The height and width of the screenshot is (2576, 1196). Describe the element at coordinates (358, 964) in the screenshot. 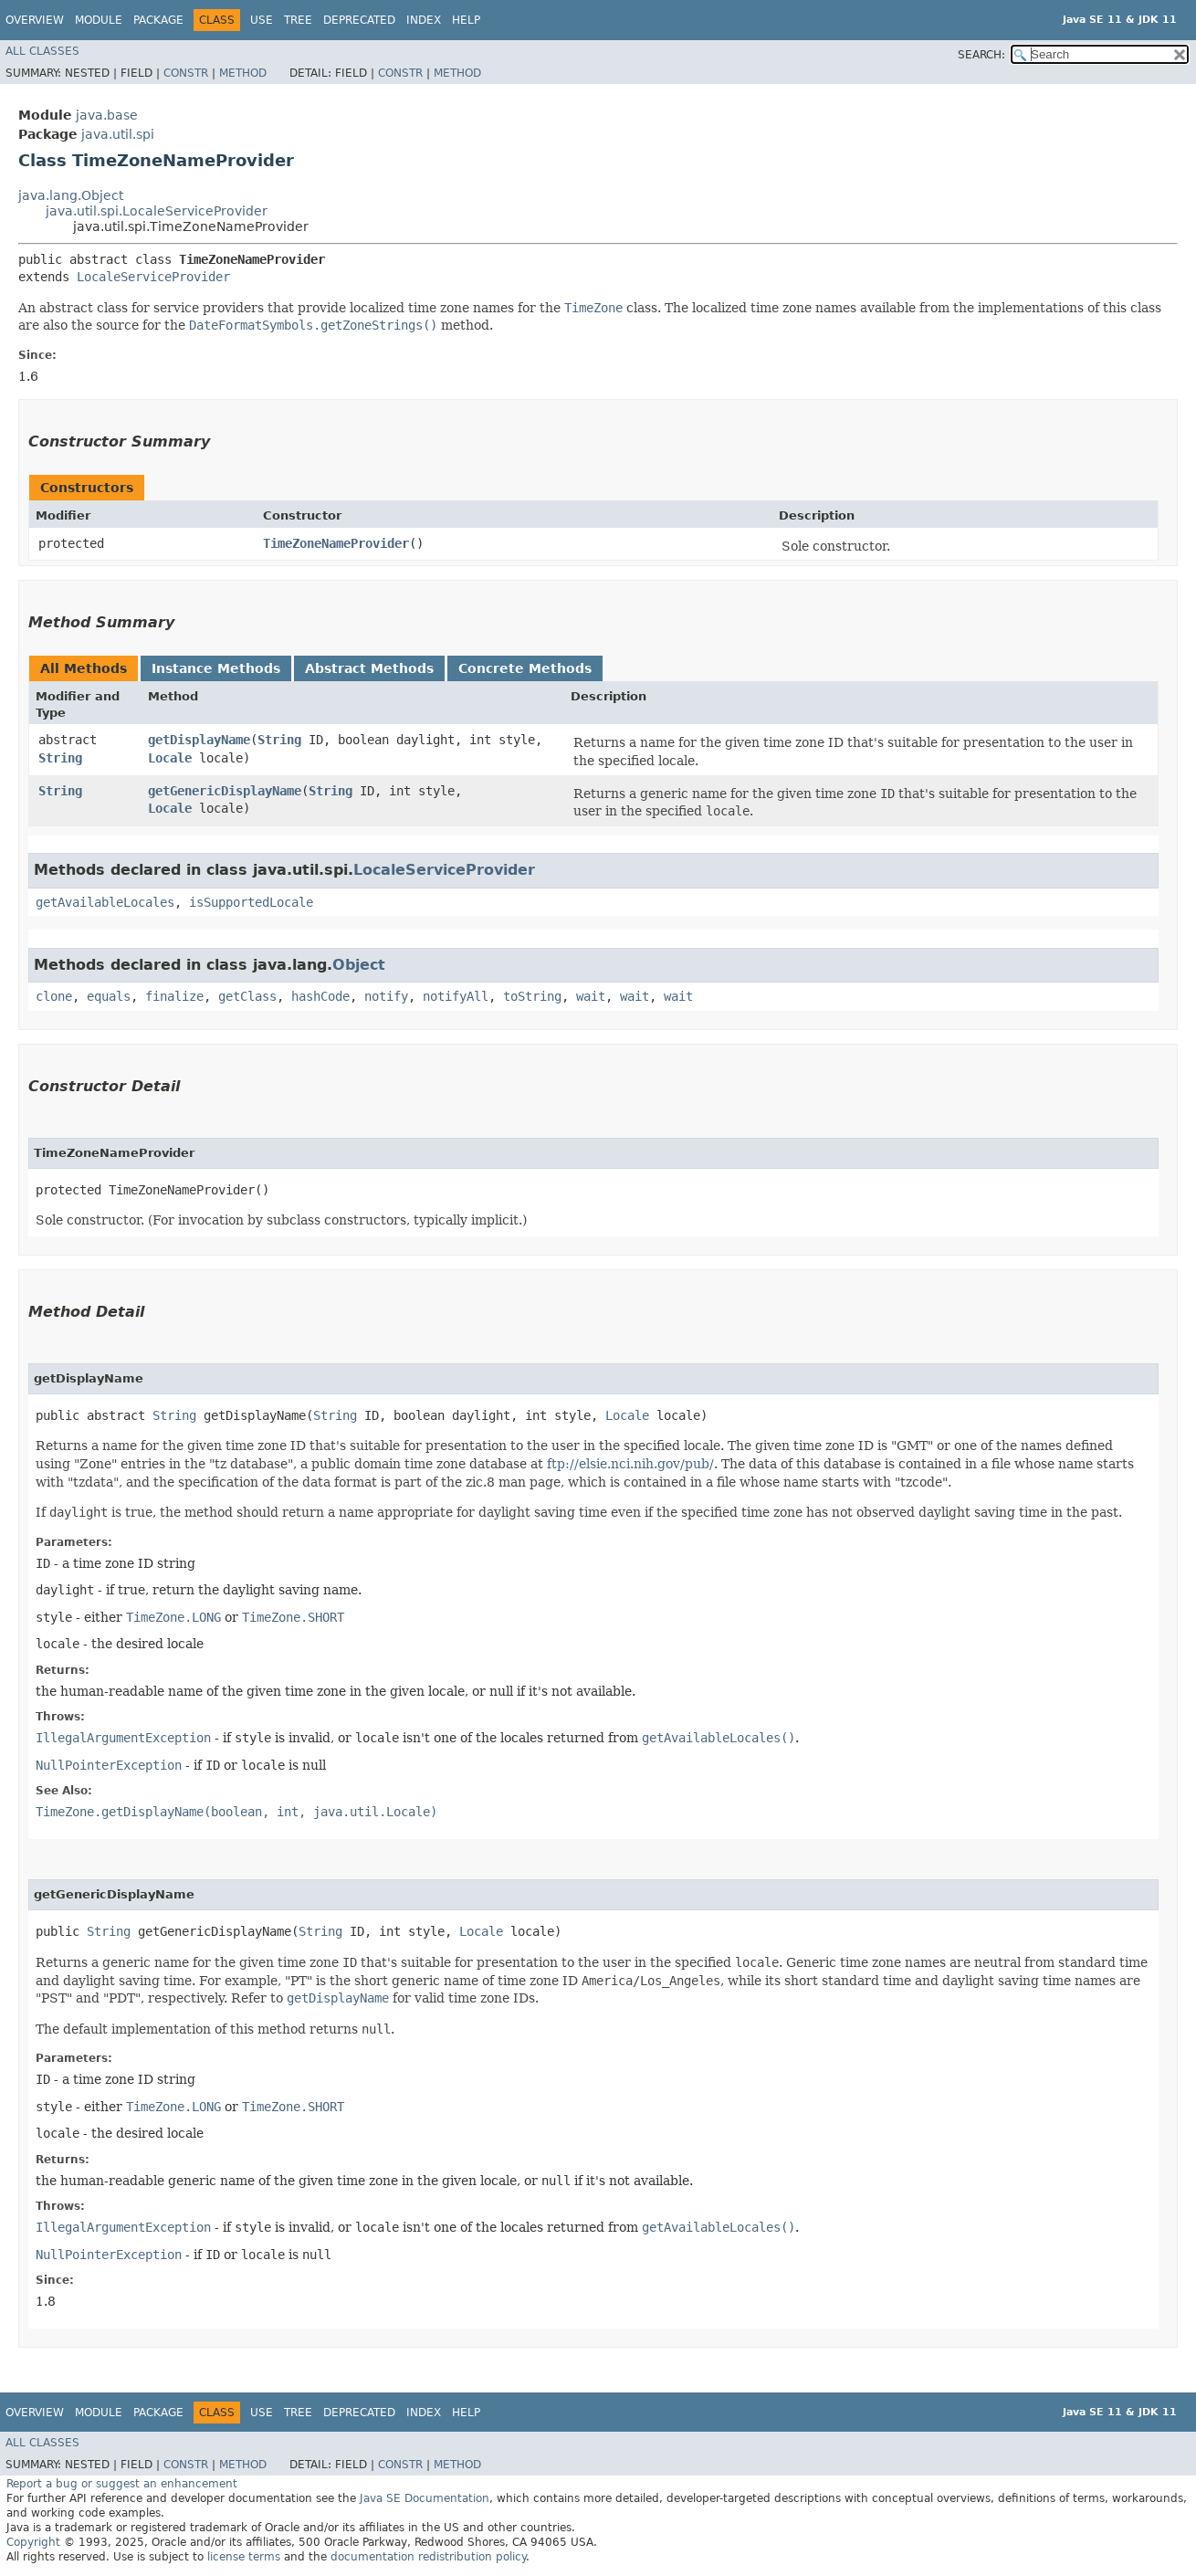

I see `Object` at that location.